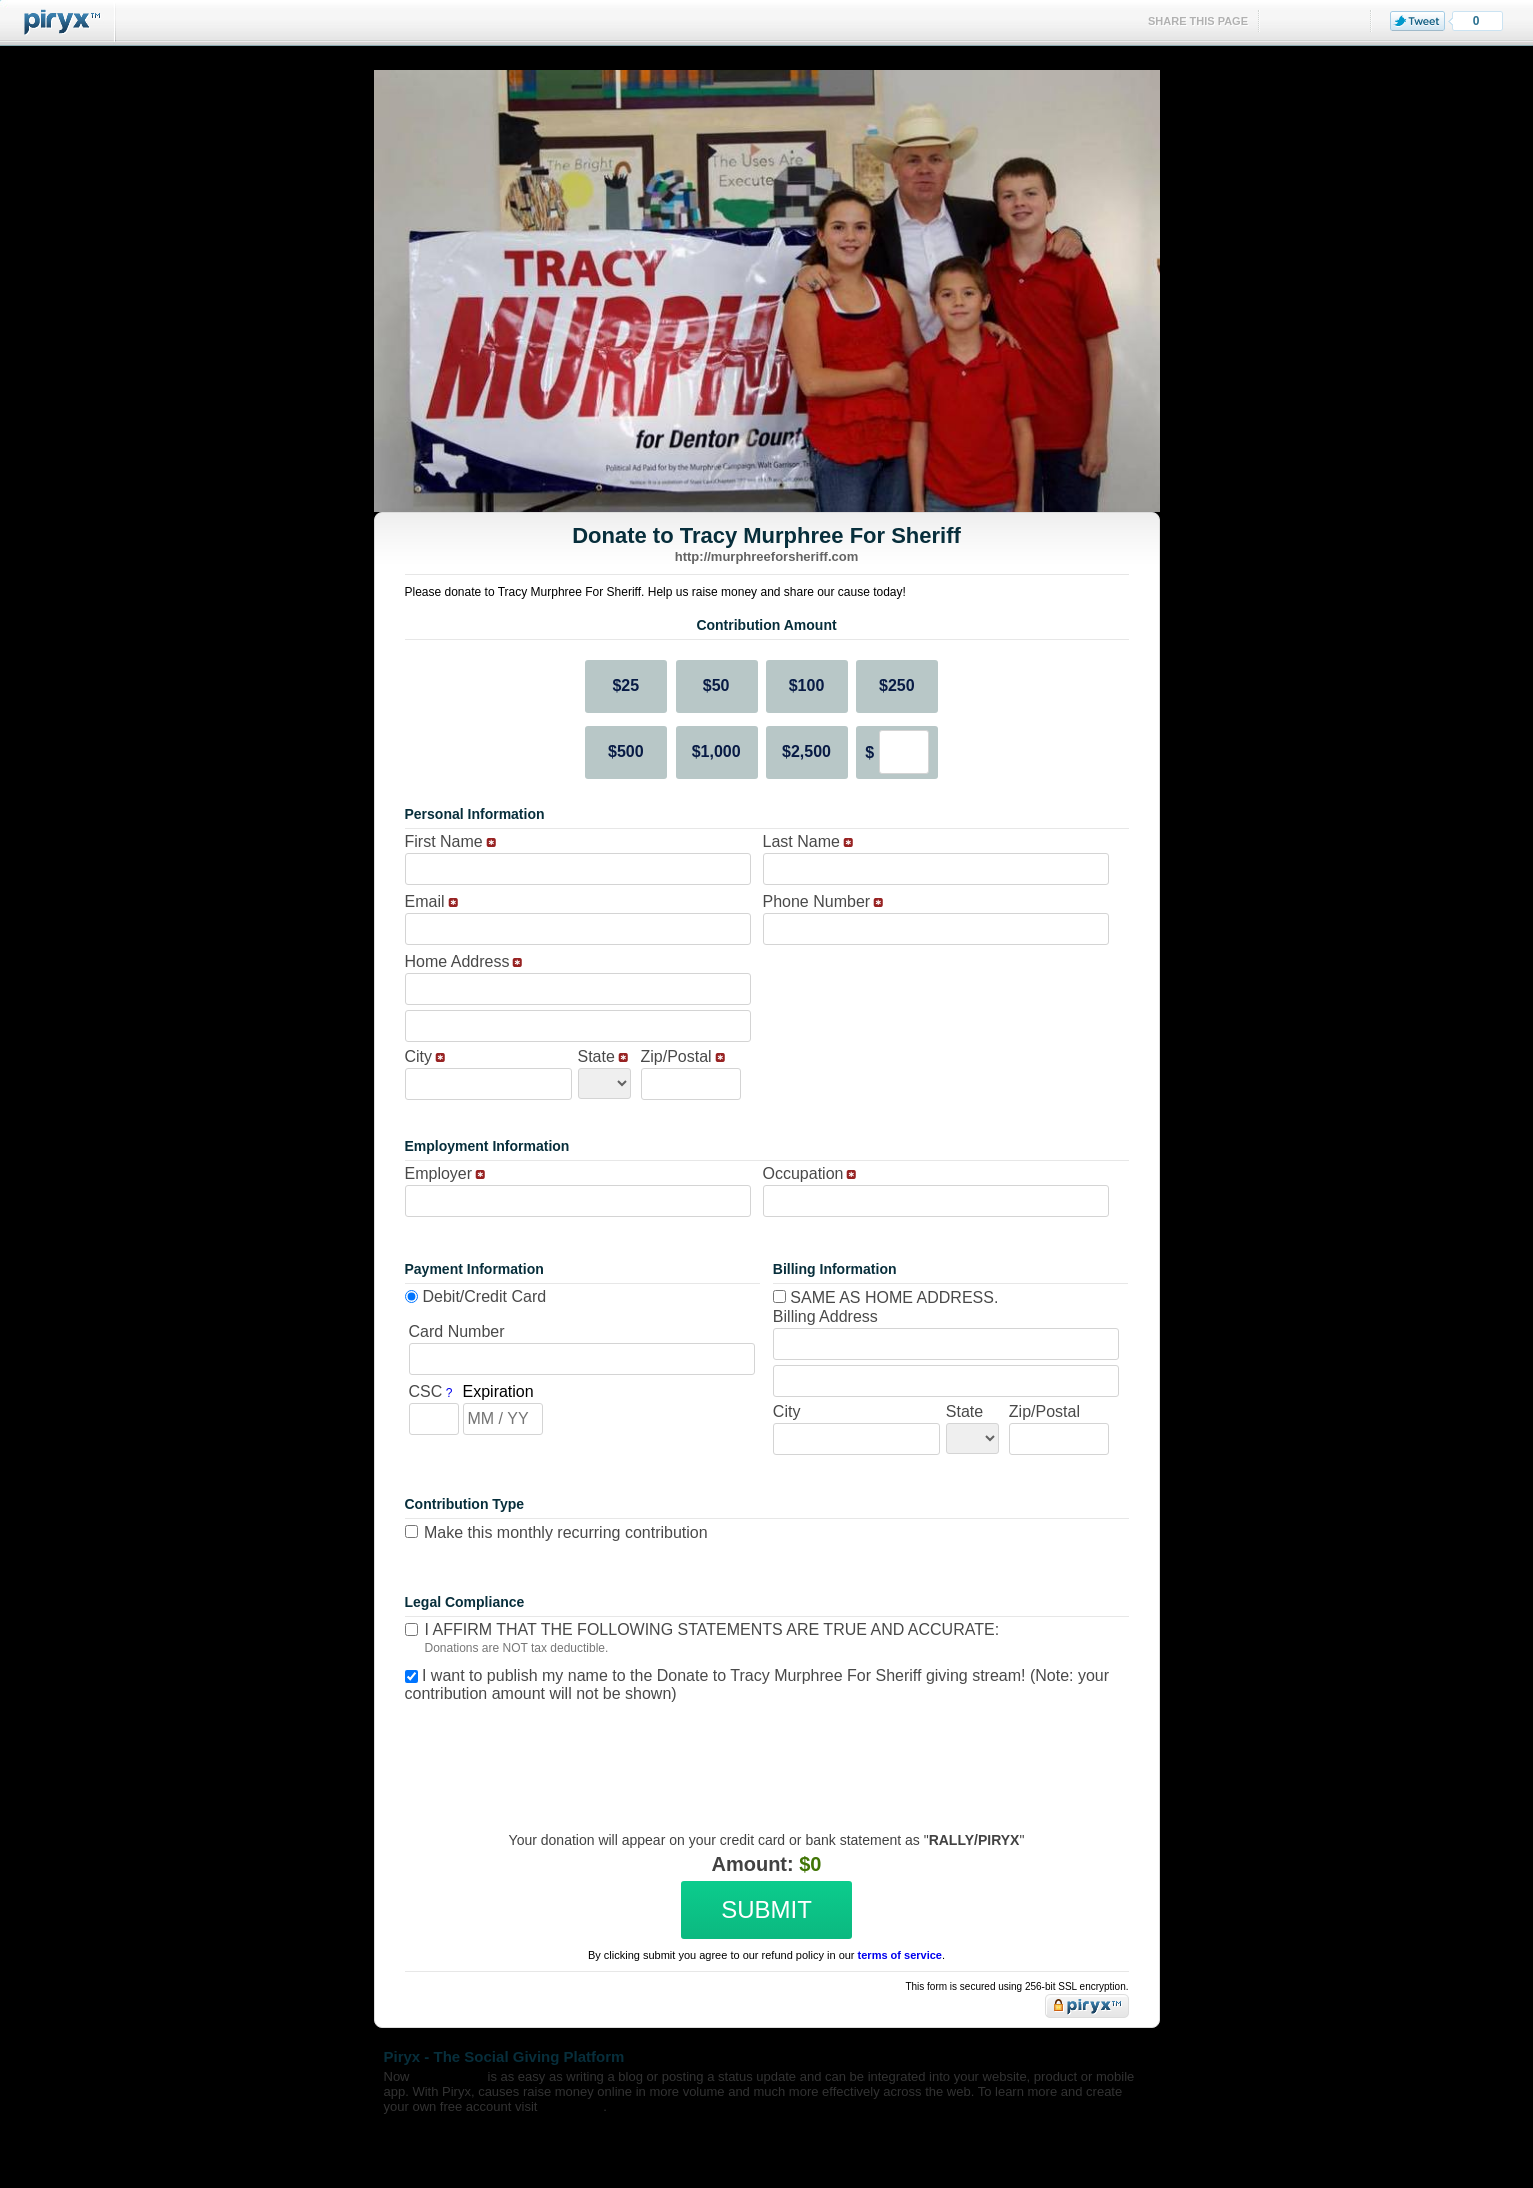 The height and width of the screenshot is (2188, 1533). I want to click on [presentation], so click(764, 1752).